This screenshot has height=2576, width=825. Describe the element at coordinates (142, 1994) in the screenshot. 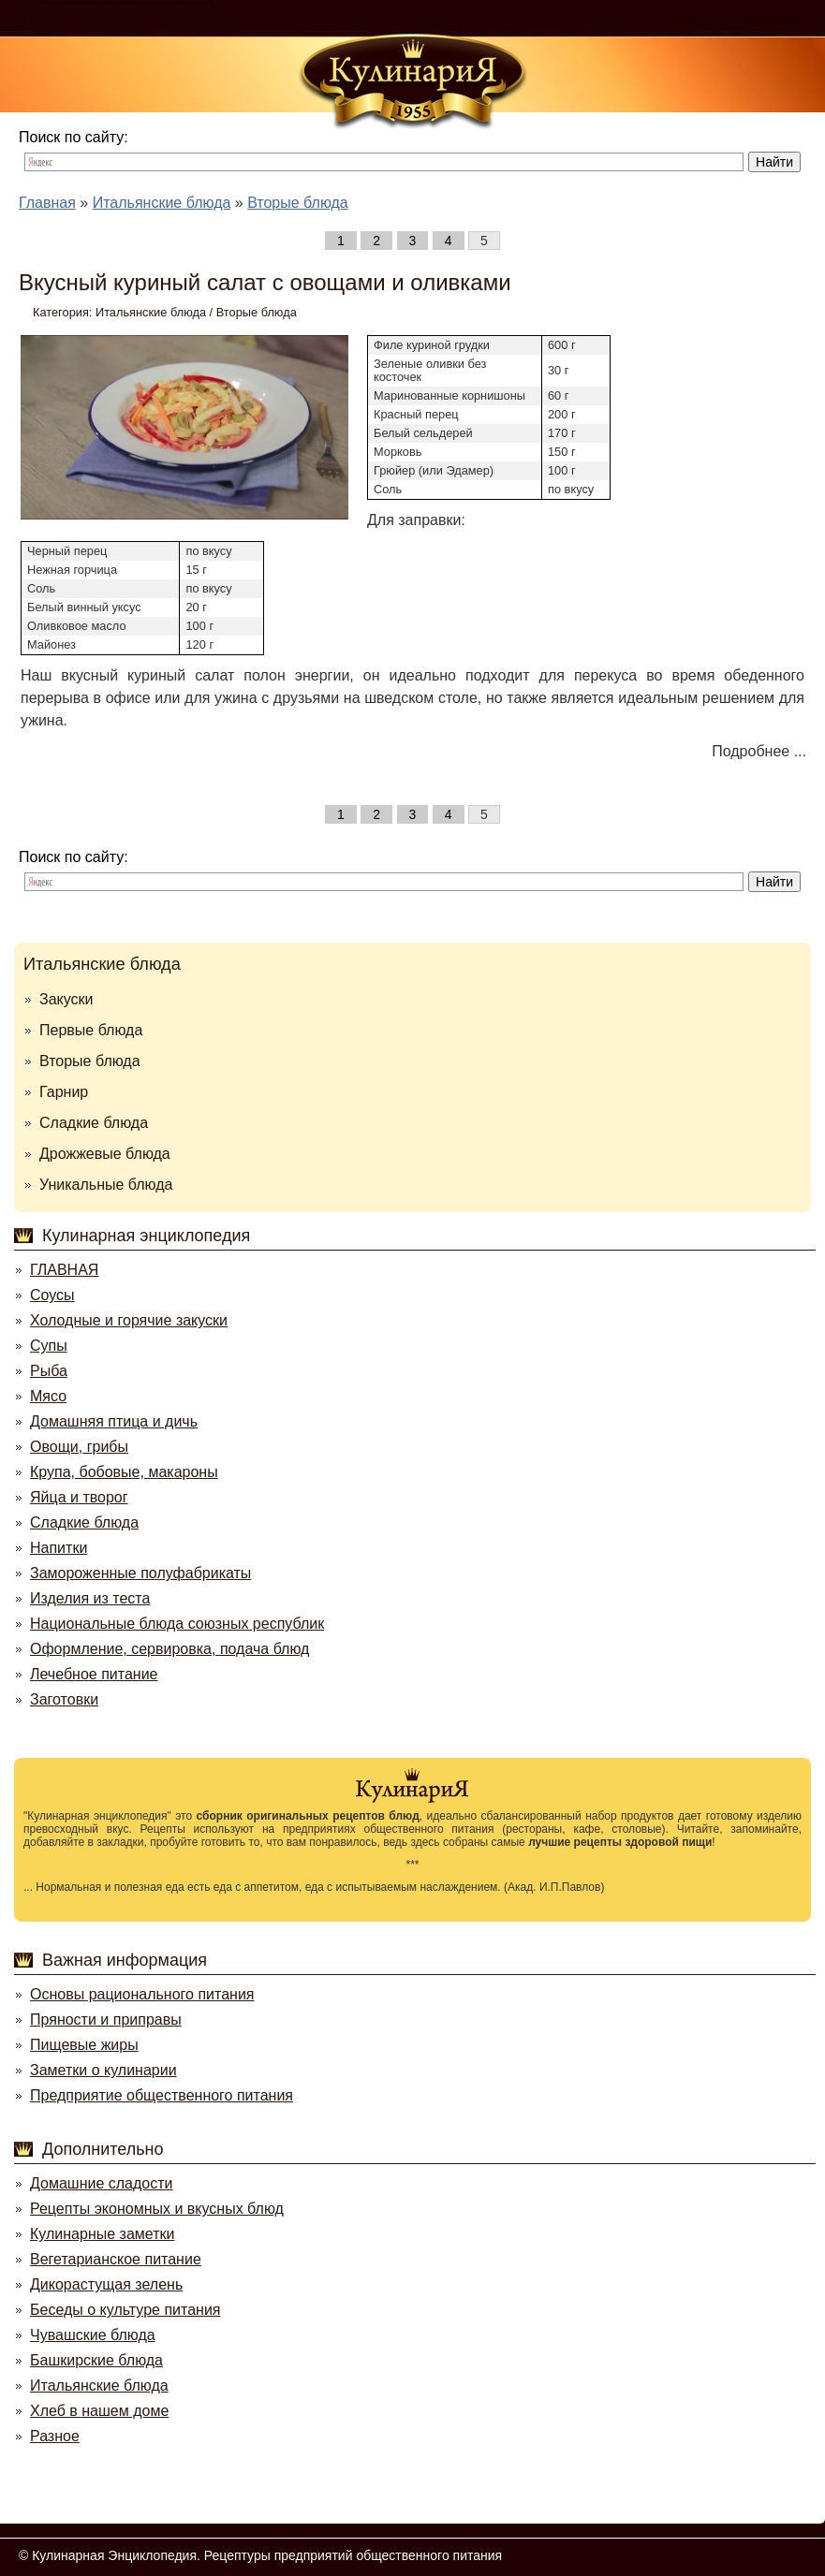

I see `Основы рационального питания` at that location.